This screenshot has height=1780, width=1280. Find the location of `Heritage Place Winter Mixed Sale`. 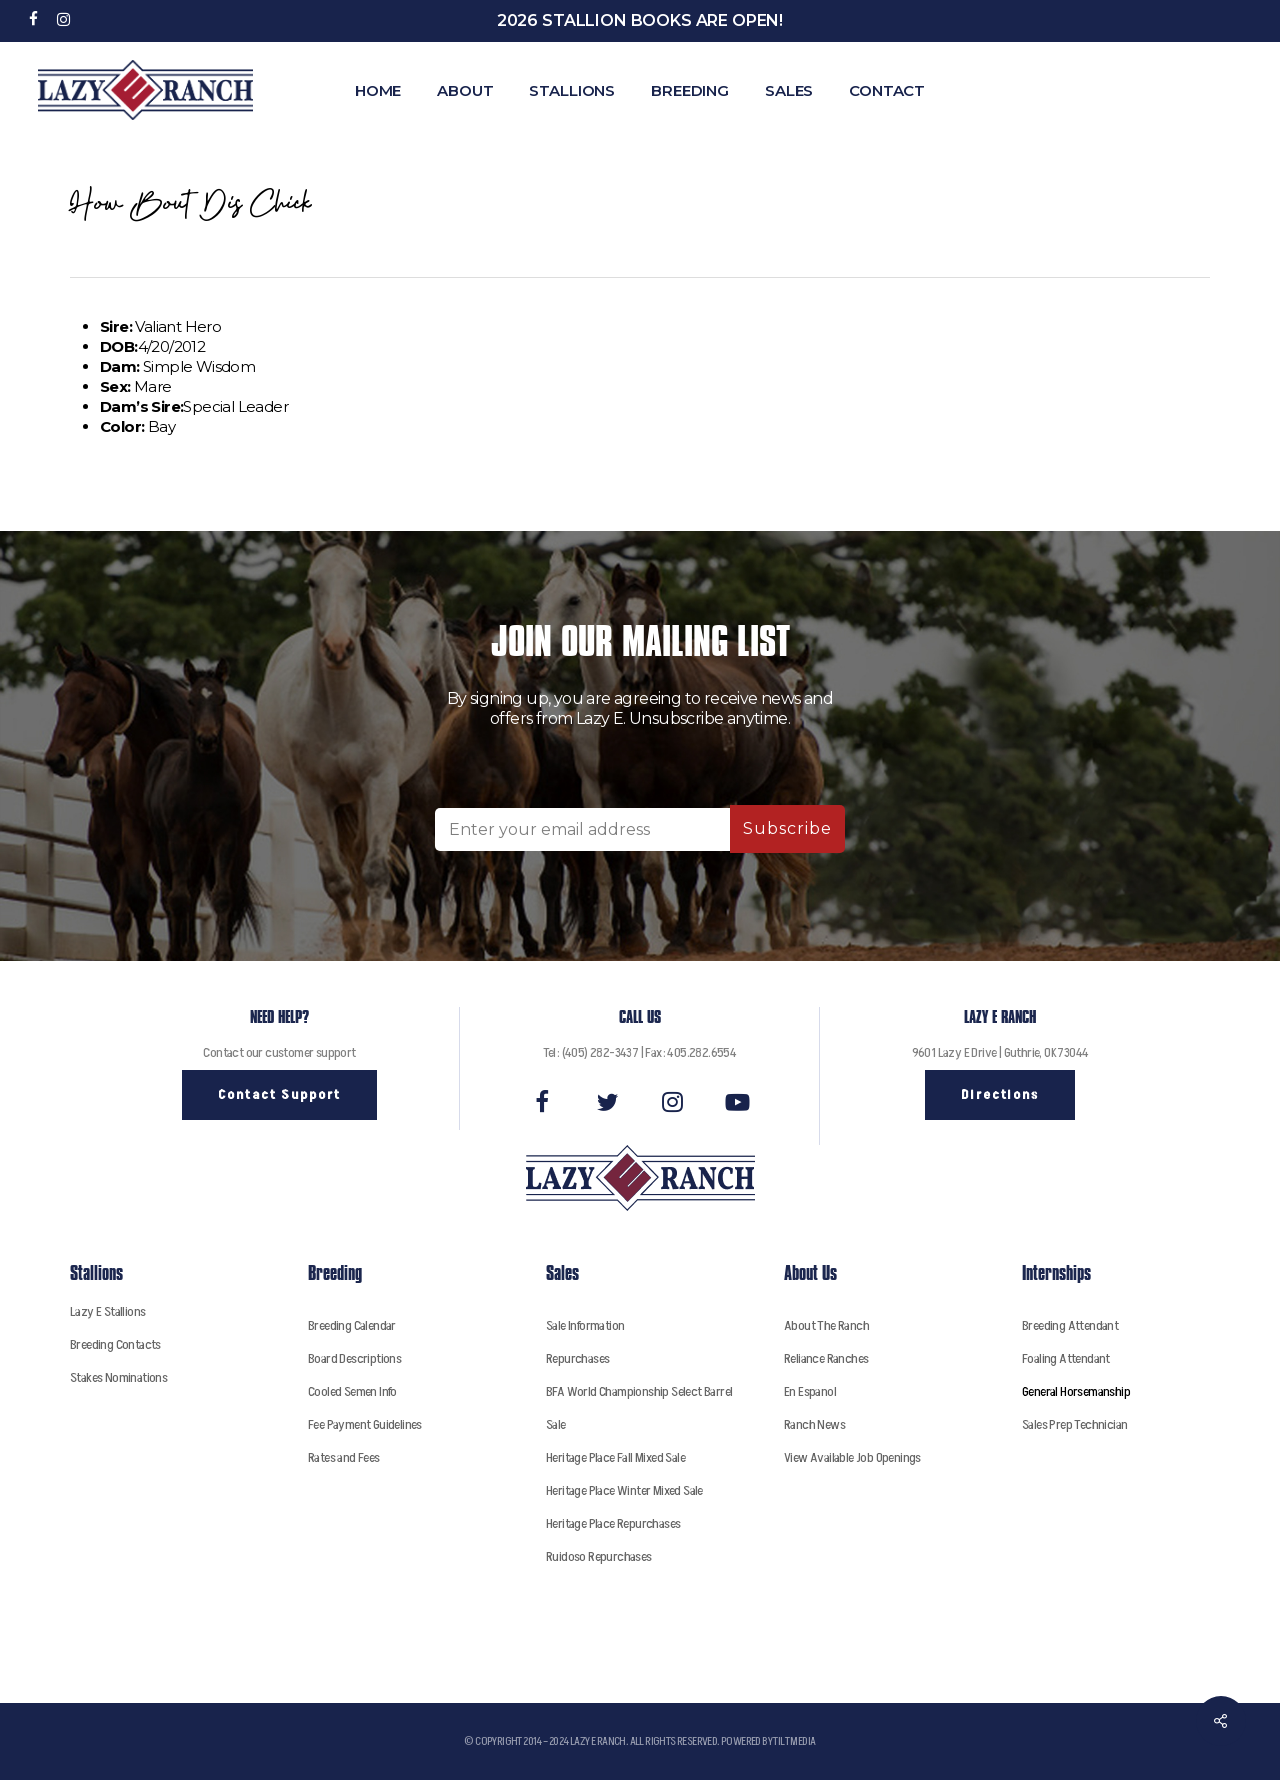

Heritage Place Winter Mixed Sale is located at coordinates (624, 1490).